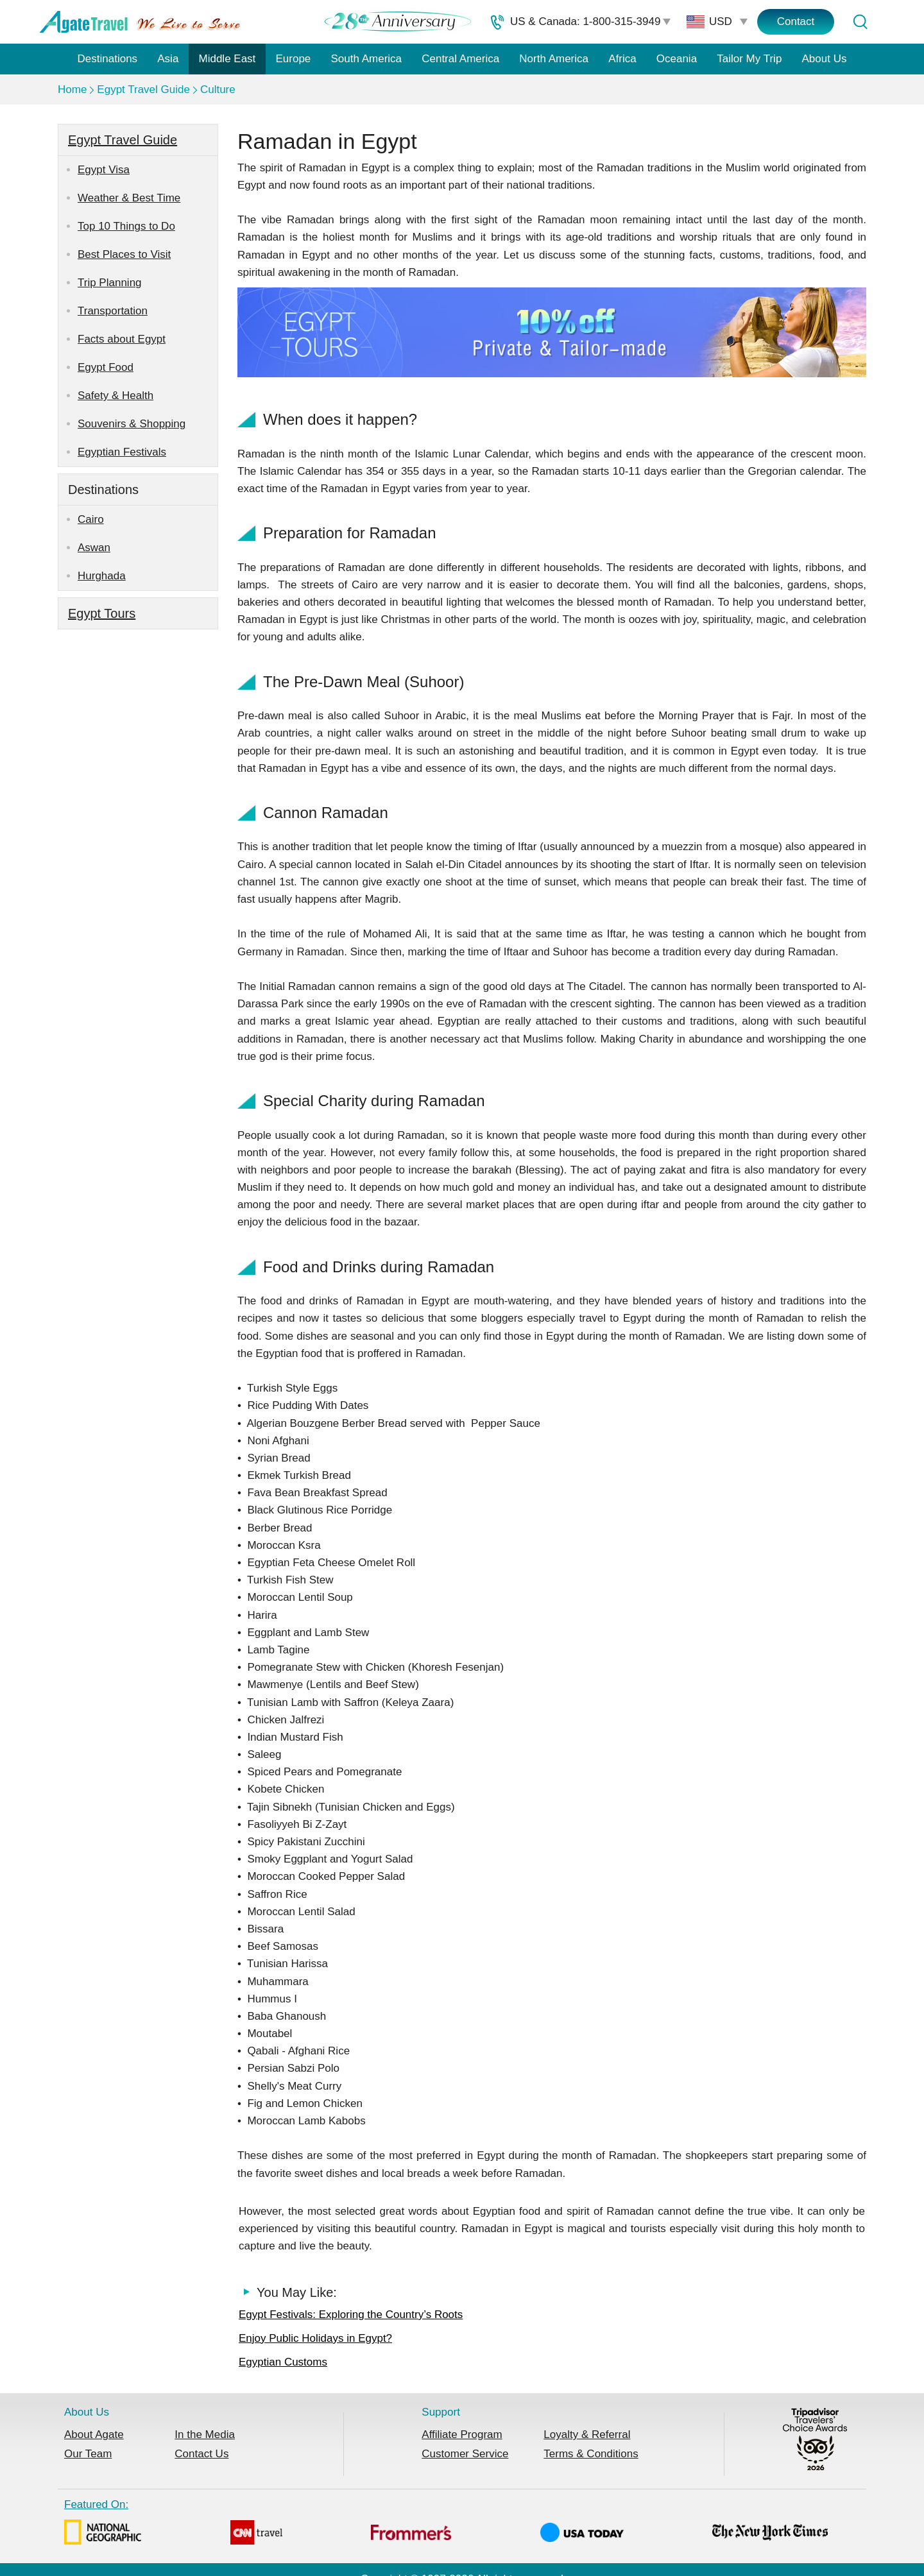 The image size is (924, 2576). I want to click on Loyalty & Referral, so click(586, 2434).